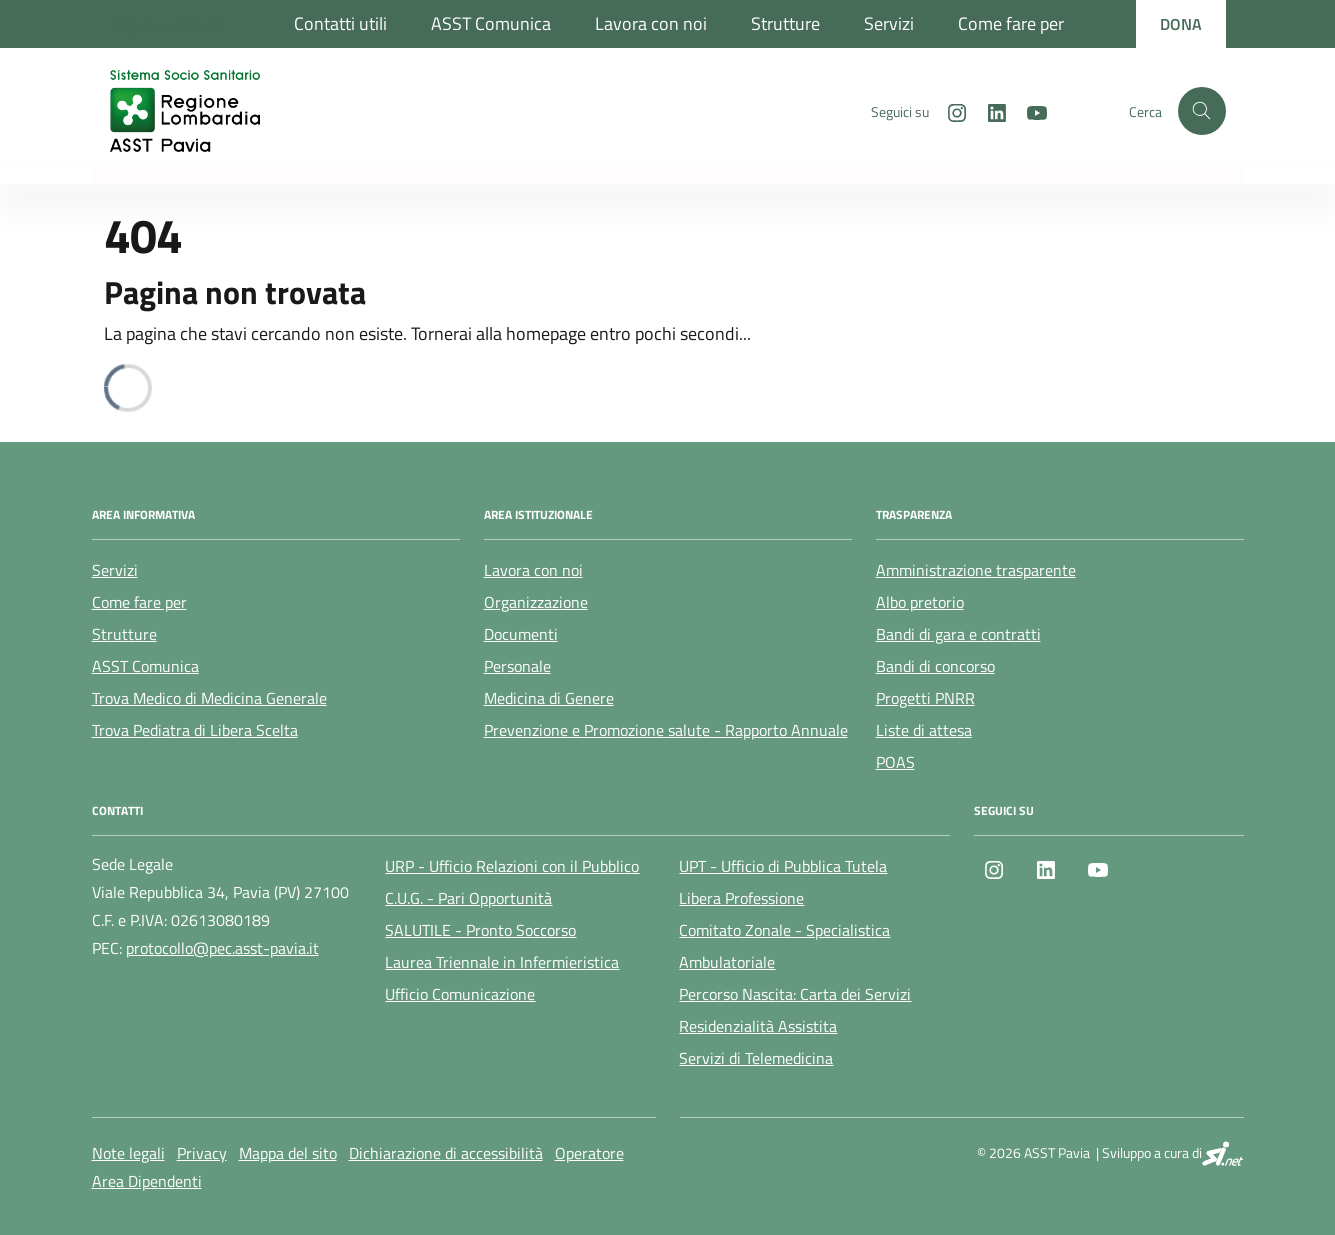  I want to click on Strutture, so click(785, 23).